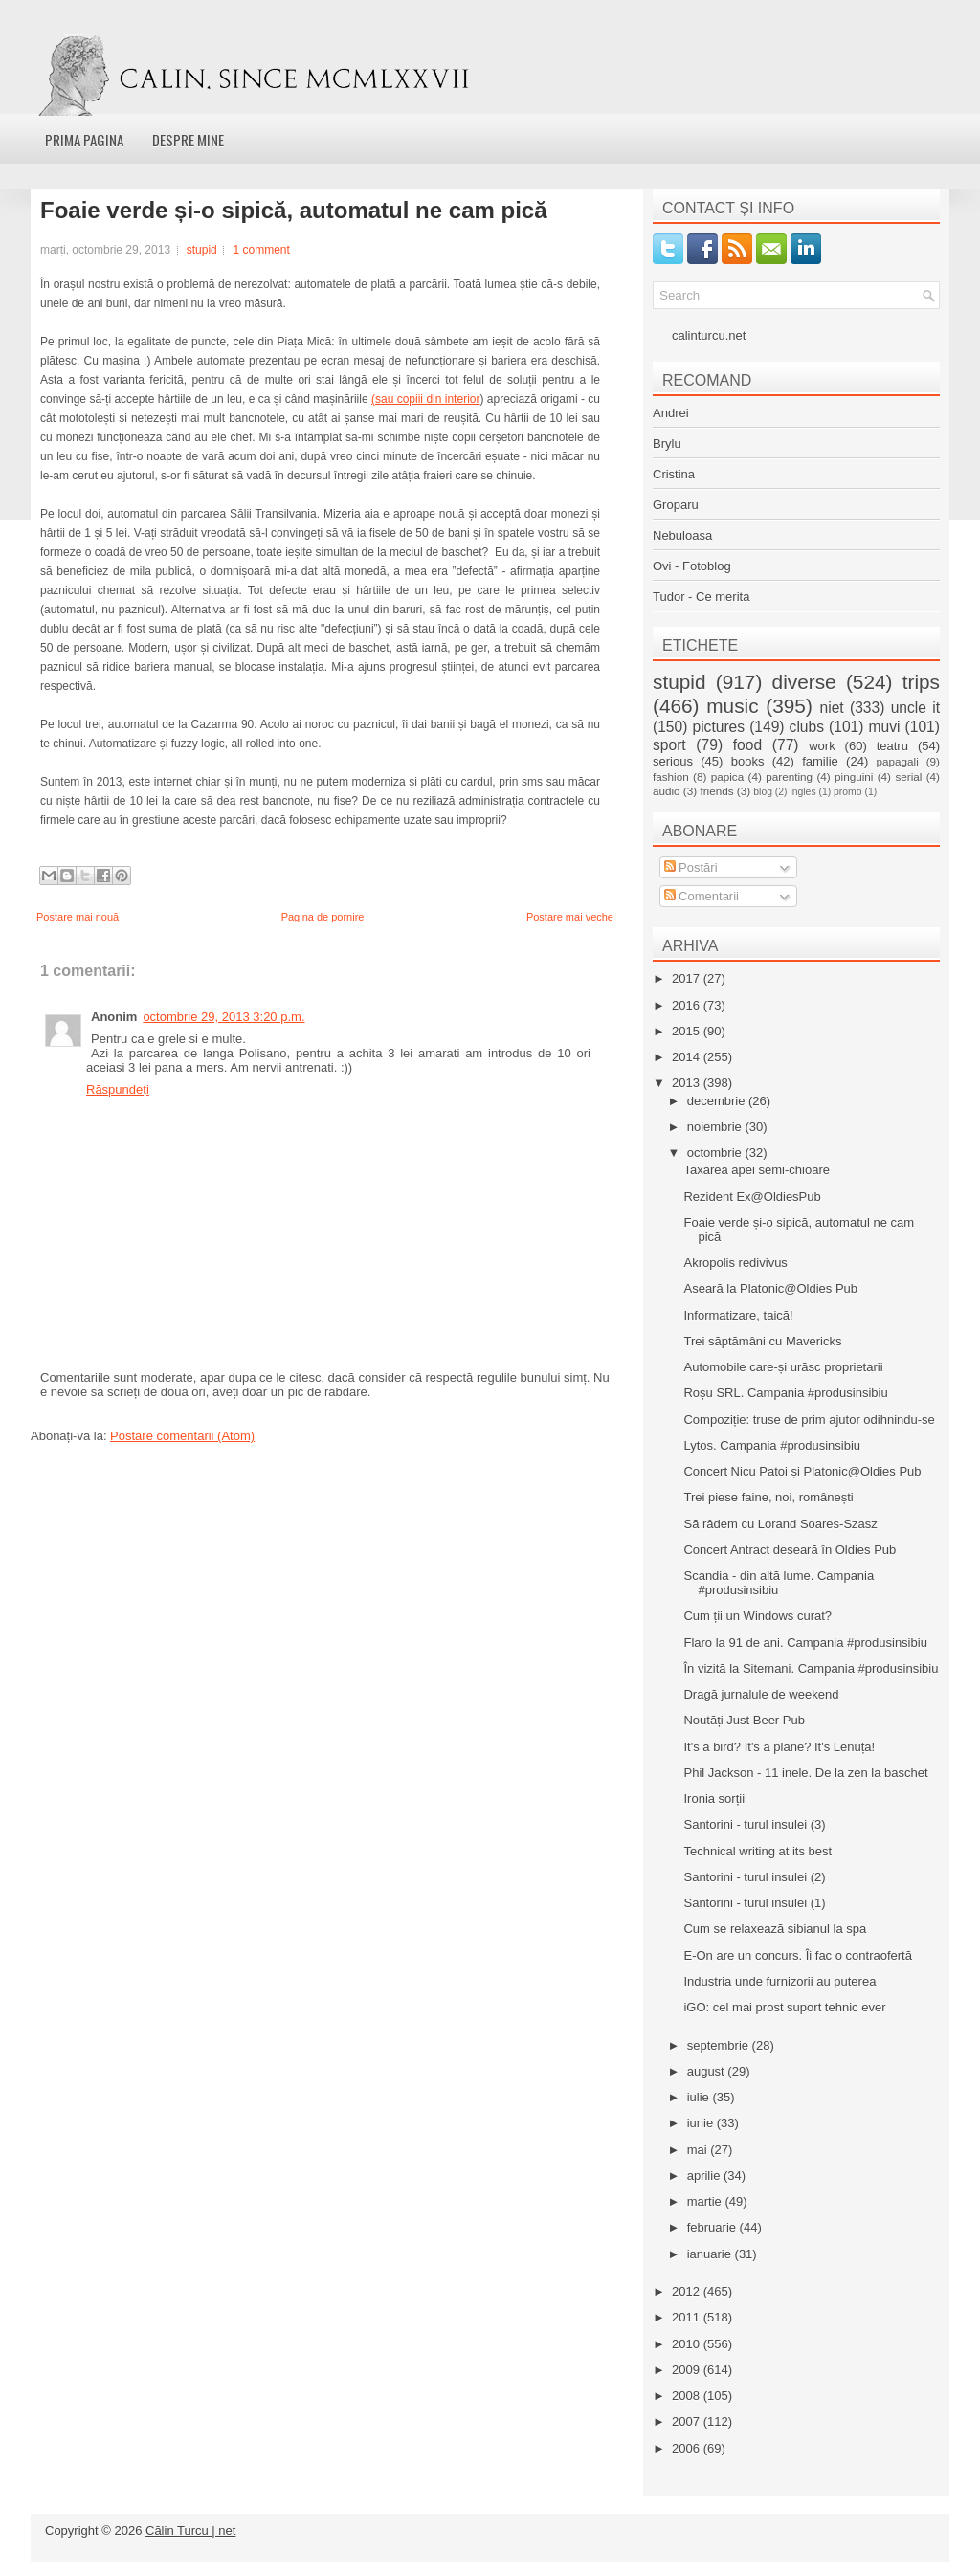 Image resolution: width=980 pixels, height=2576 pixels. What do you see at coordinates (908, 776) in the screenshot?
I see `serial` at bounding box center [908, 776].